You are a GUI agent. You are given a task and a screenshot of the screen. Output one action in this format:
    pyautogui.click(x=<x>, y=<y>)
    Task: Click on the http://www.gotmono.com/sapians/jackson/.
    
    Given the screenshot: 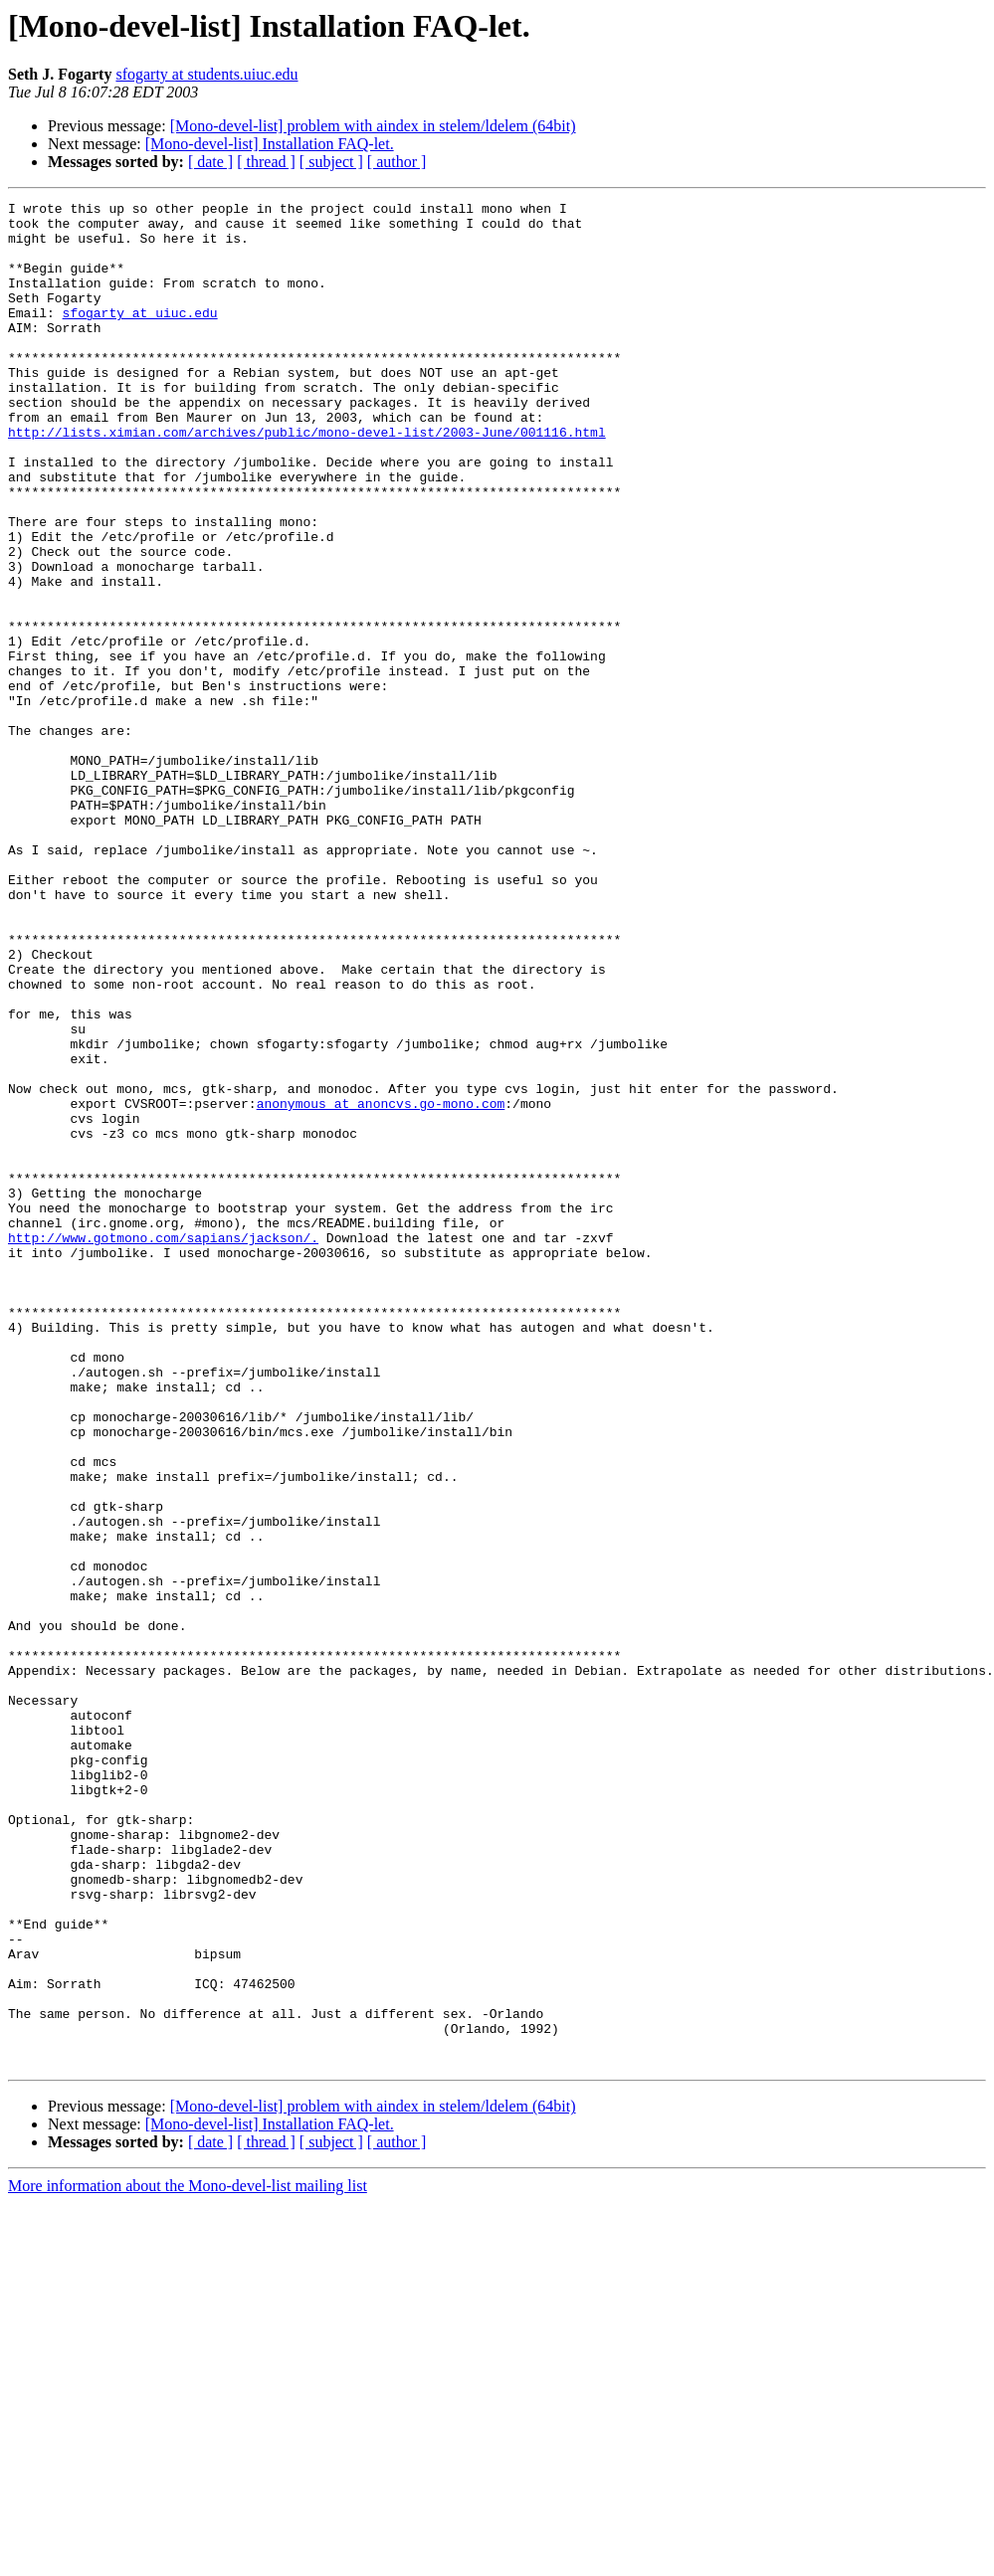 What is the action you would take?
    pyautogui.click(x=163, y=1446)
    